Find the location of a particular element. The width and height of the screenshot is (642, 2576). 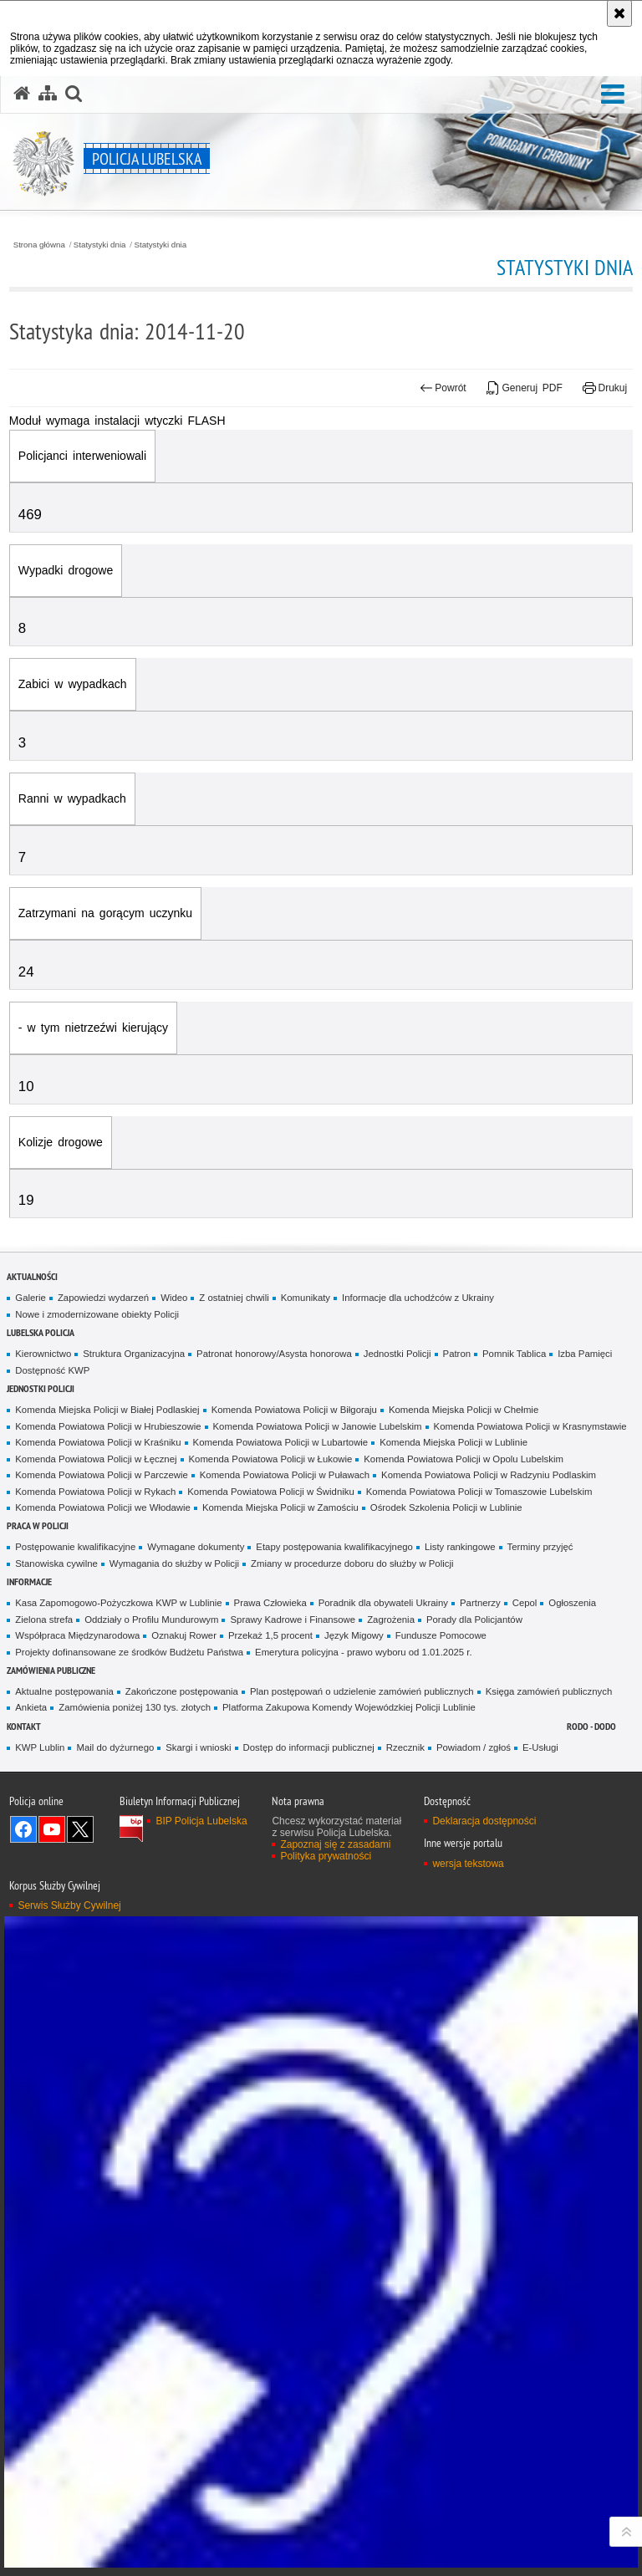

Aktualne postępowania is located at coordinates (64, 1691).